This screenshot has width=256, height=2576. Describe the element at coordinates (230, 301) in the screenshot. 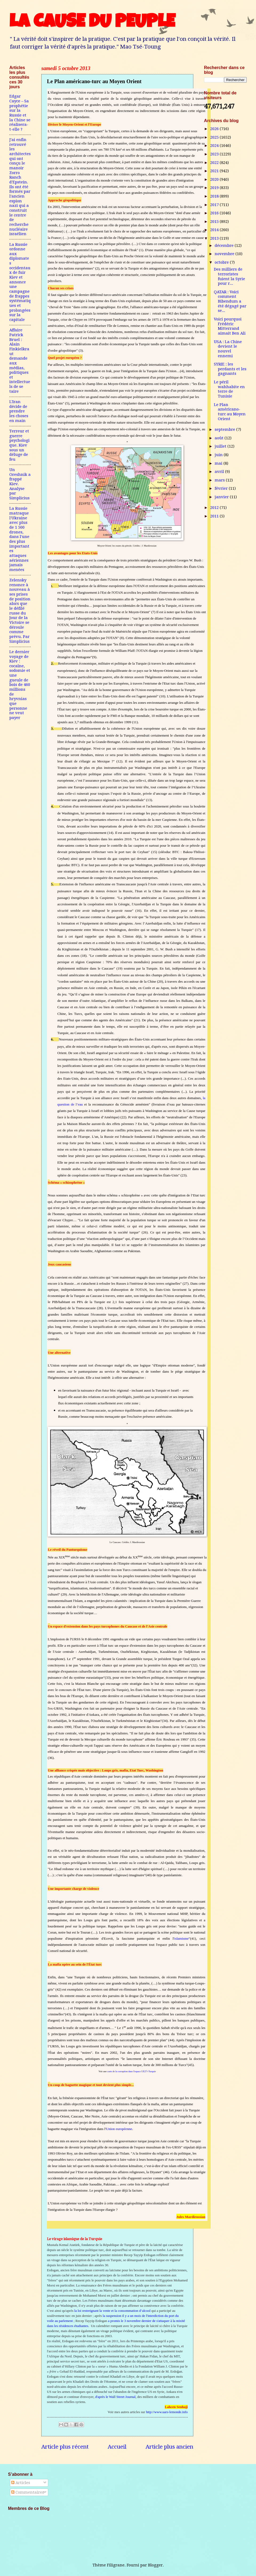

I see `QATAR : Voici comment Bibendum a été dégagé par se...` at that location.